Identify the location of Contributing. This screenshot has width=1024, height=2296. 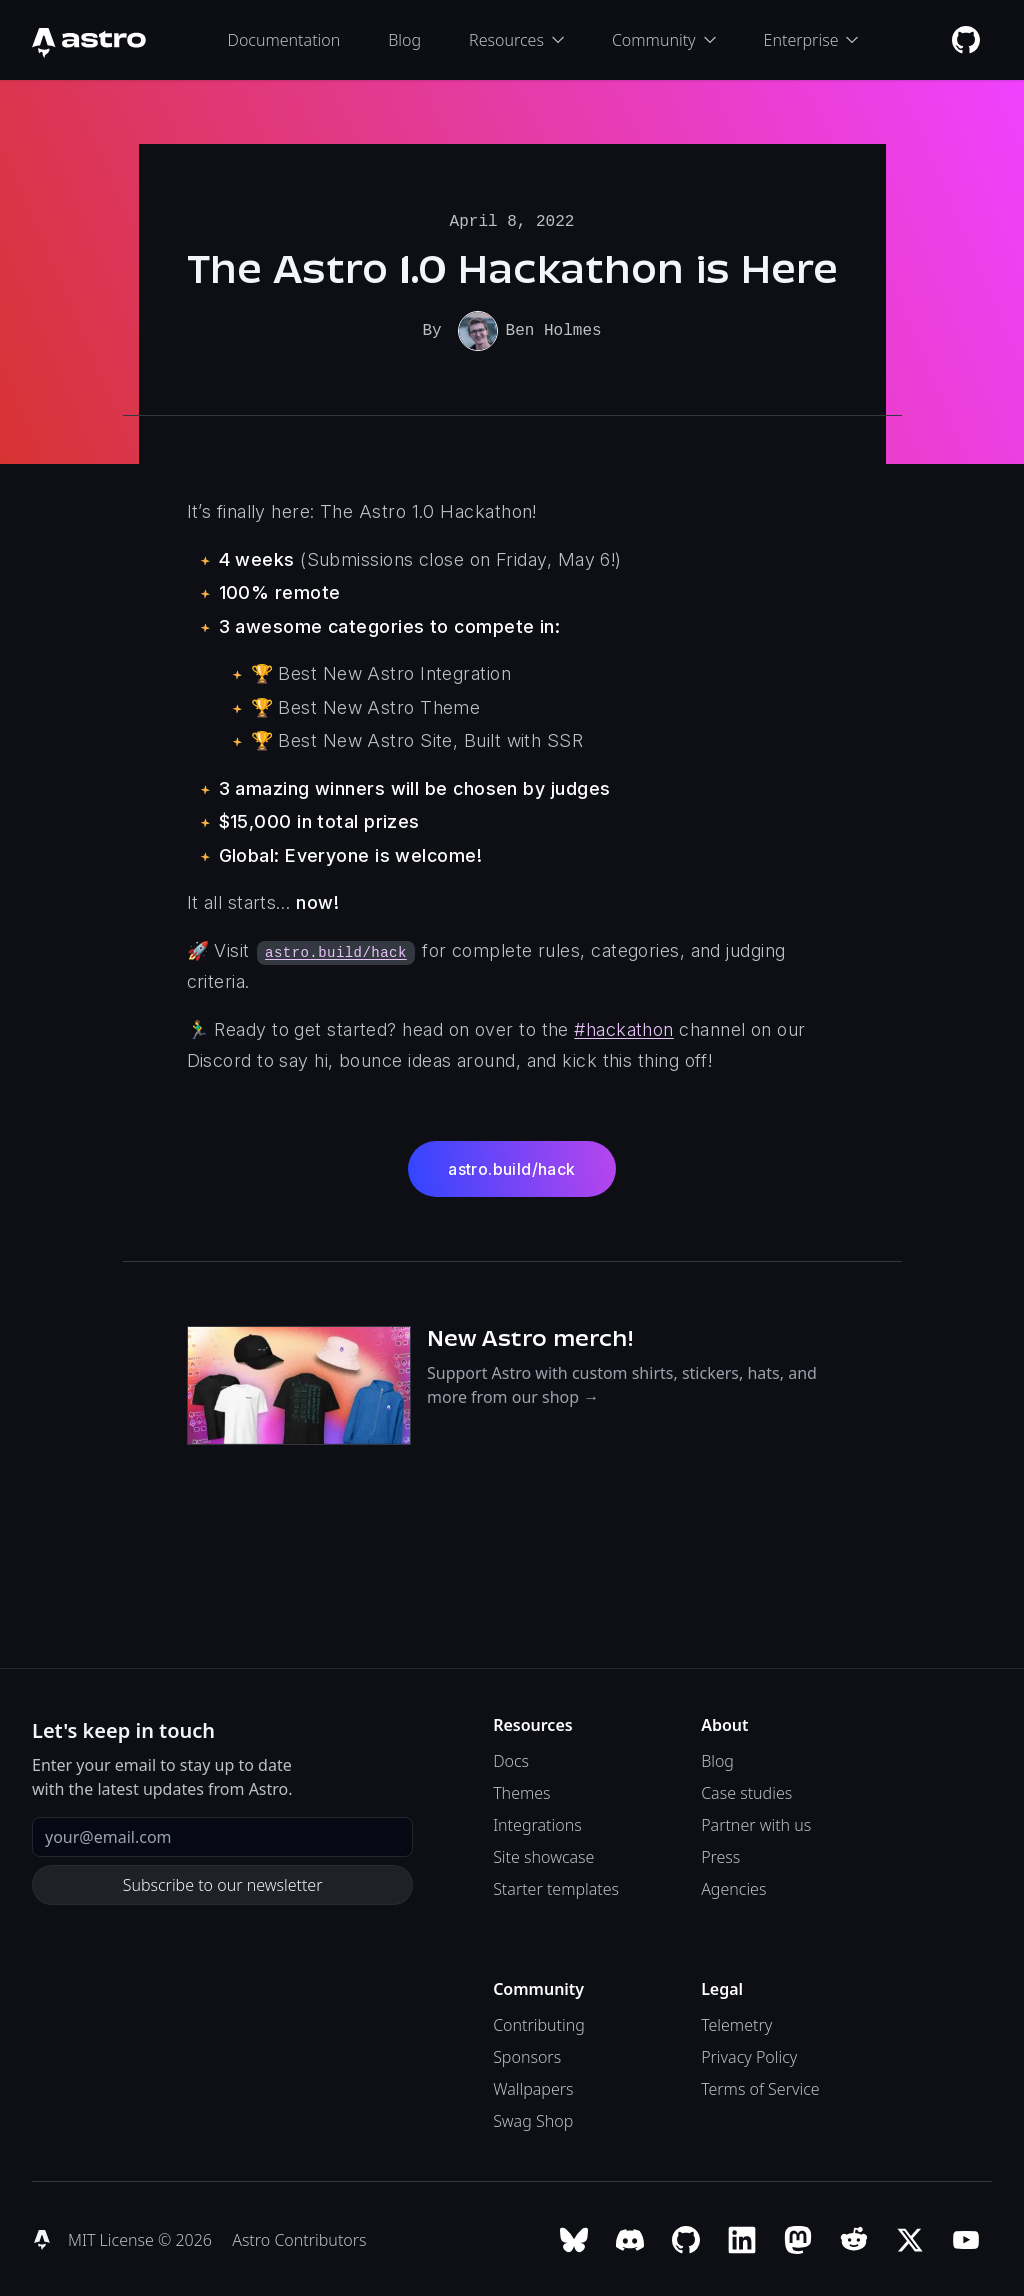
(539, 2023).